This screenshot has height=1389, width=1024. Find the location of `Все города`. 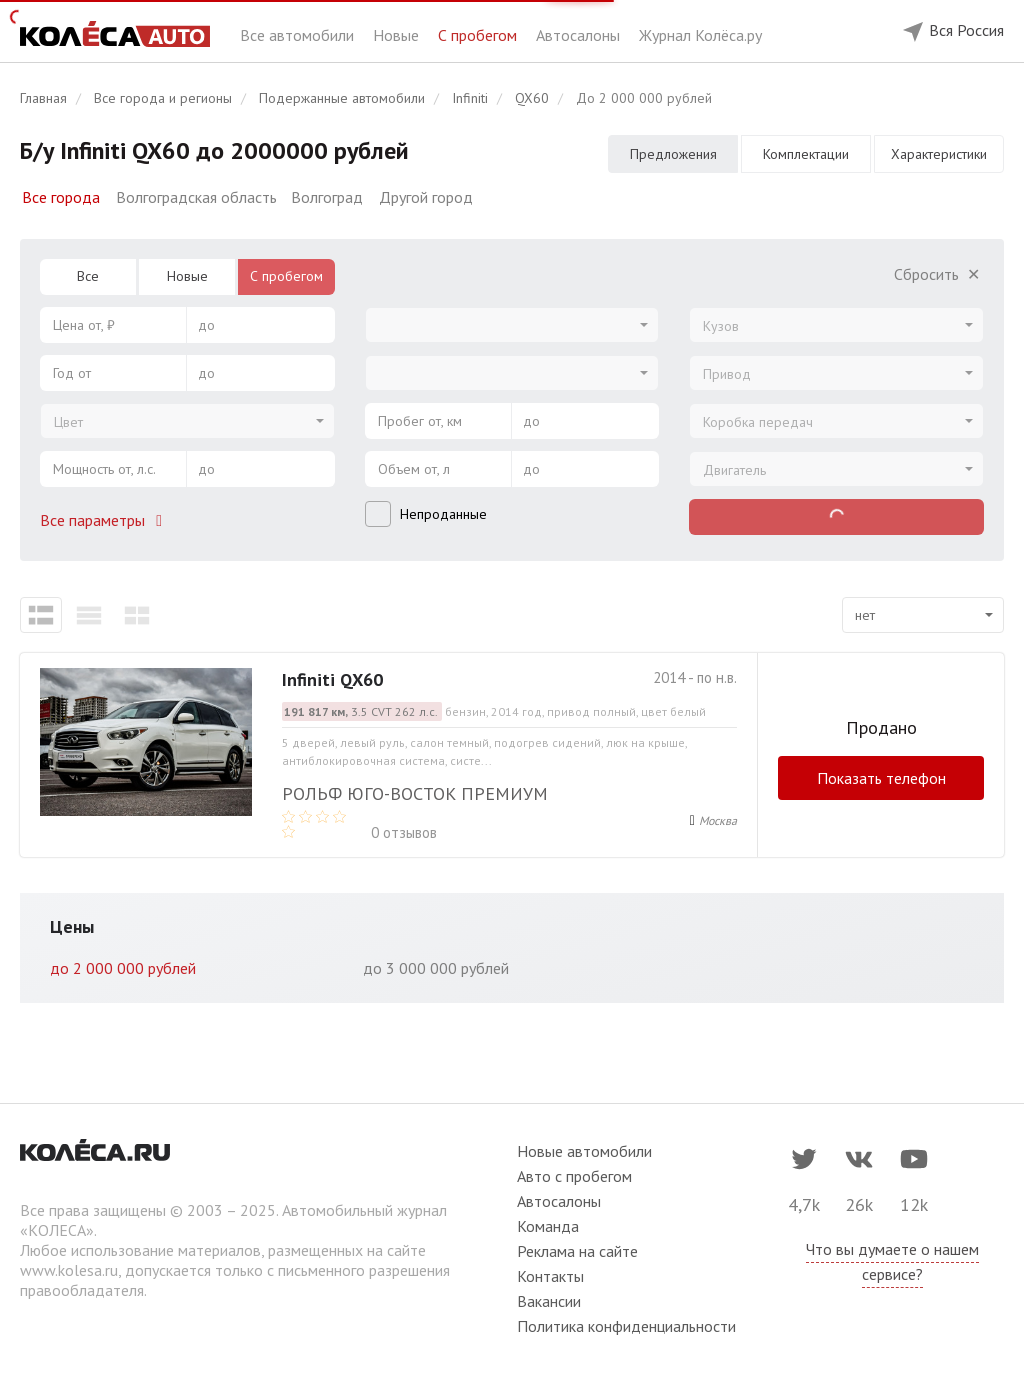

Все города is located at coordinates (61, 197).